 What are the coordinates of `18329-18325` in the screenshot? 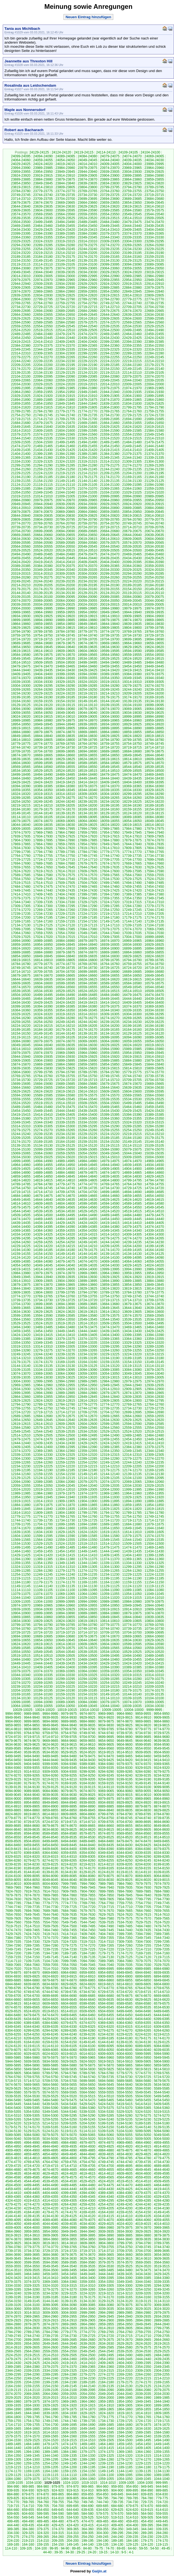 It's located at (154, 790).